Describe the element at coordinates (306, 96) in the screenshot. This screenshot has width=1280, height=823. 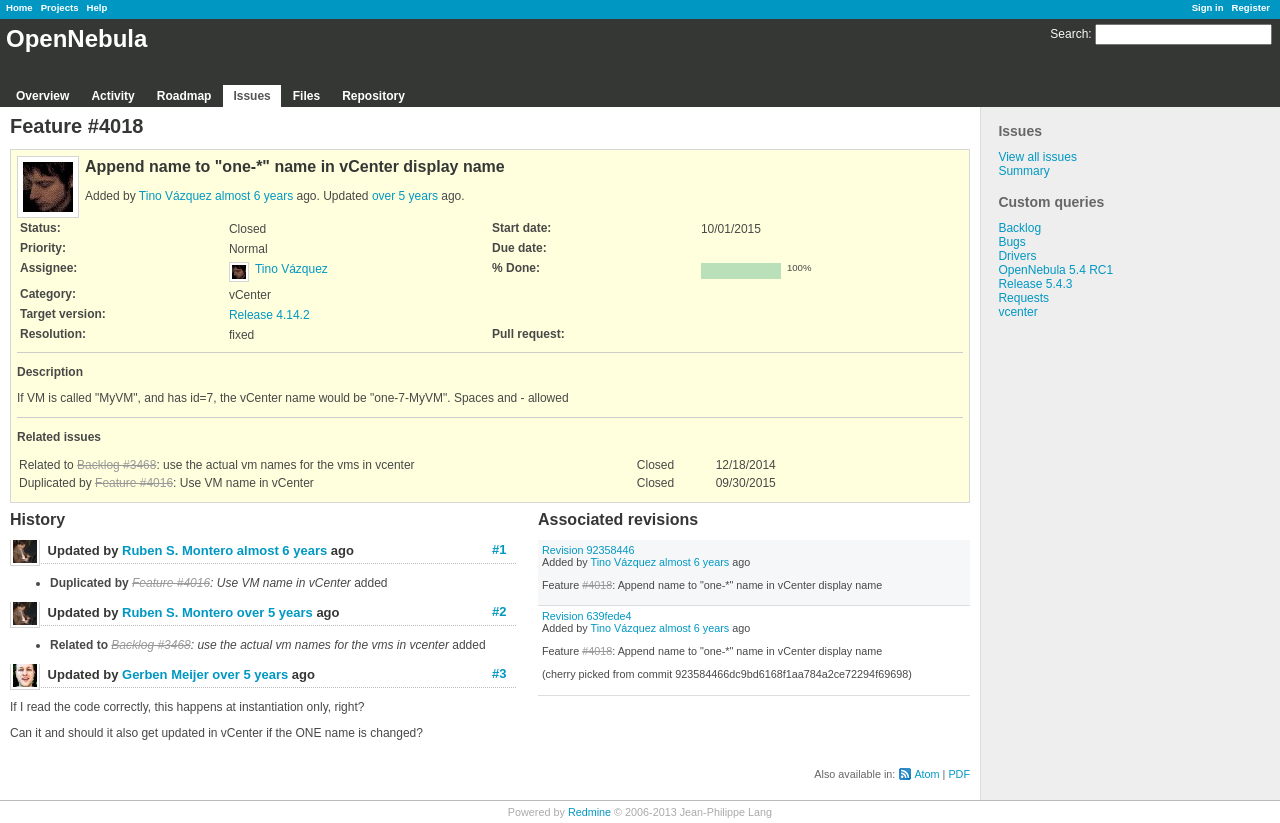
I see `Files` at that location.